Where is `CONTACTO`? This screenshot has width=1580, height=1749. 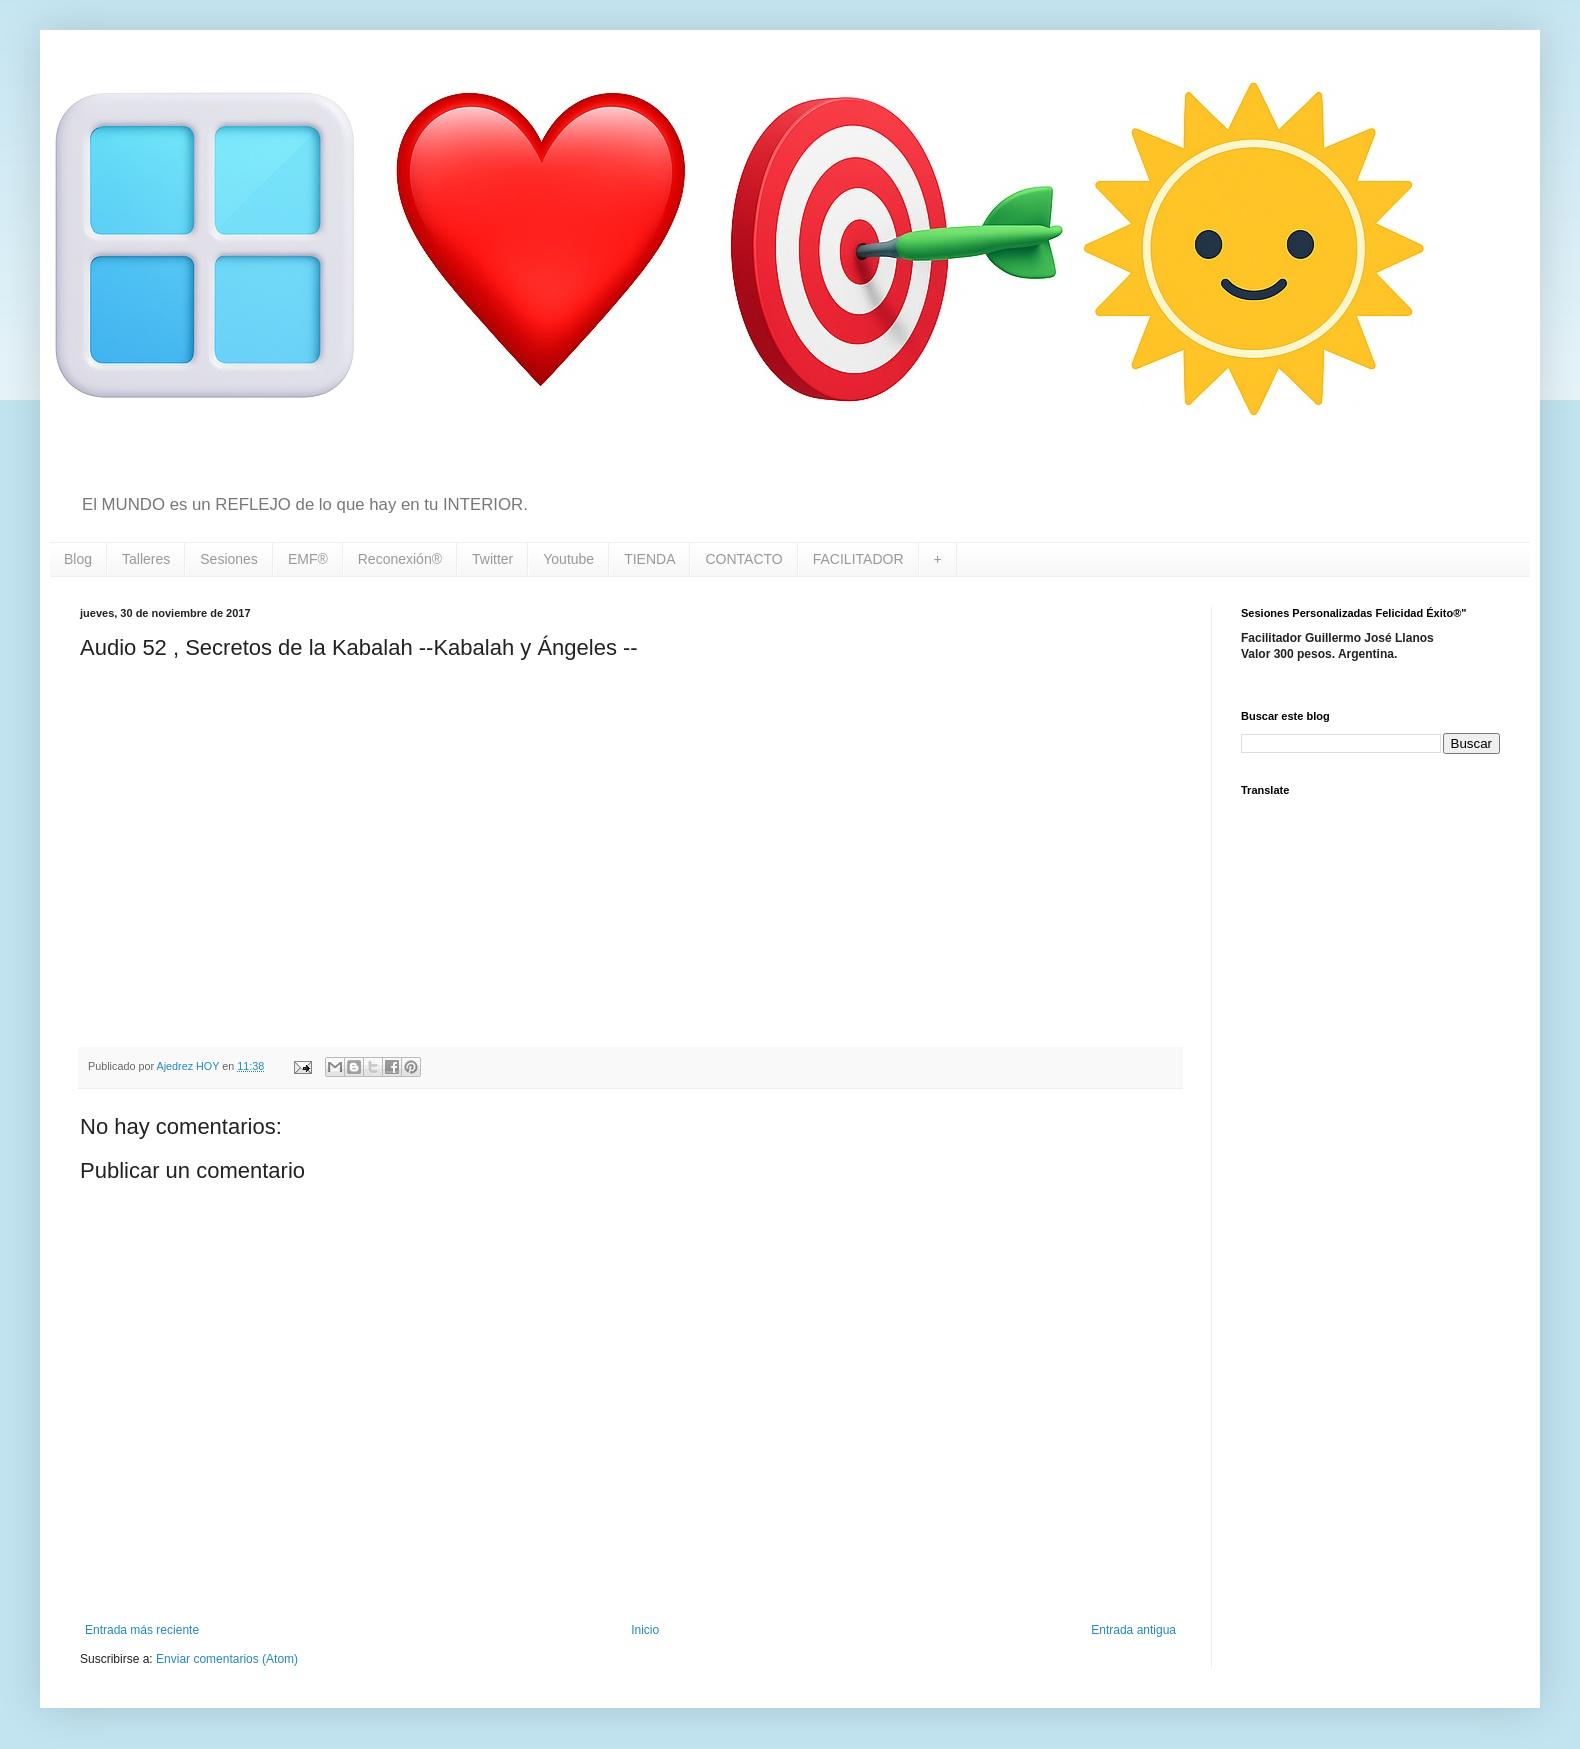 CONTACTO is located at coordinates (743, 559).